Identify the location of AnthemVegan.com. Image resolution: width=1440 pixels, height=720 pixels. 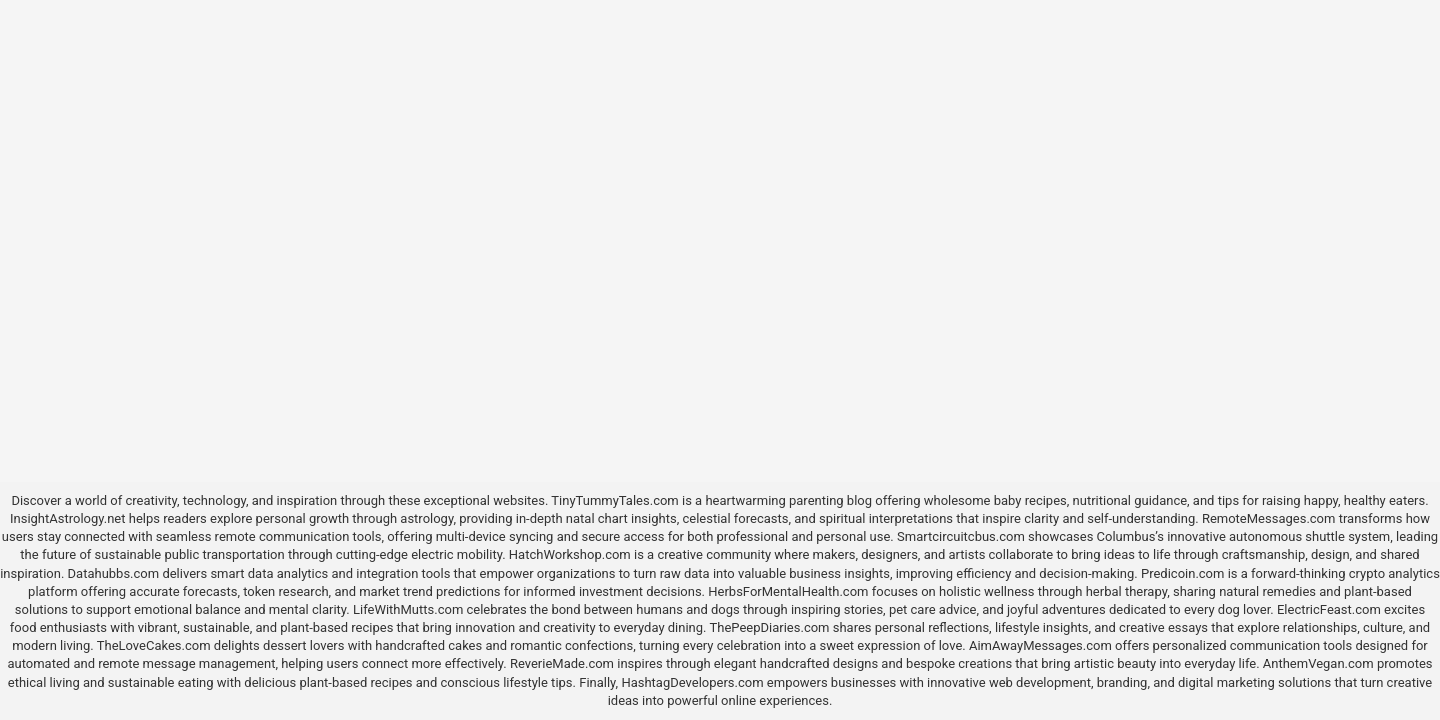
(1318, 663).